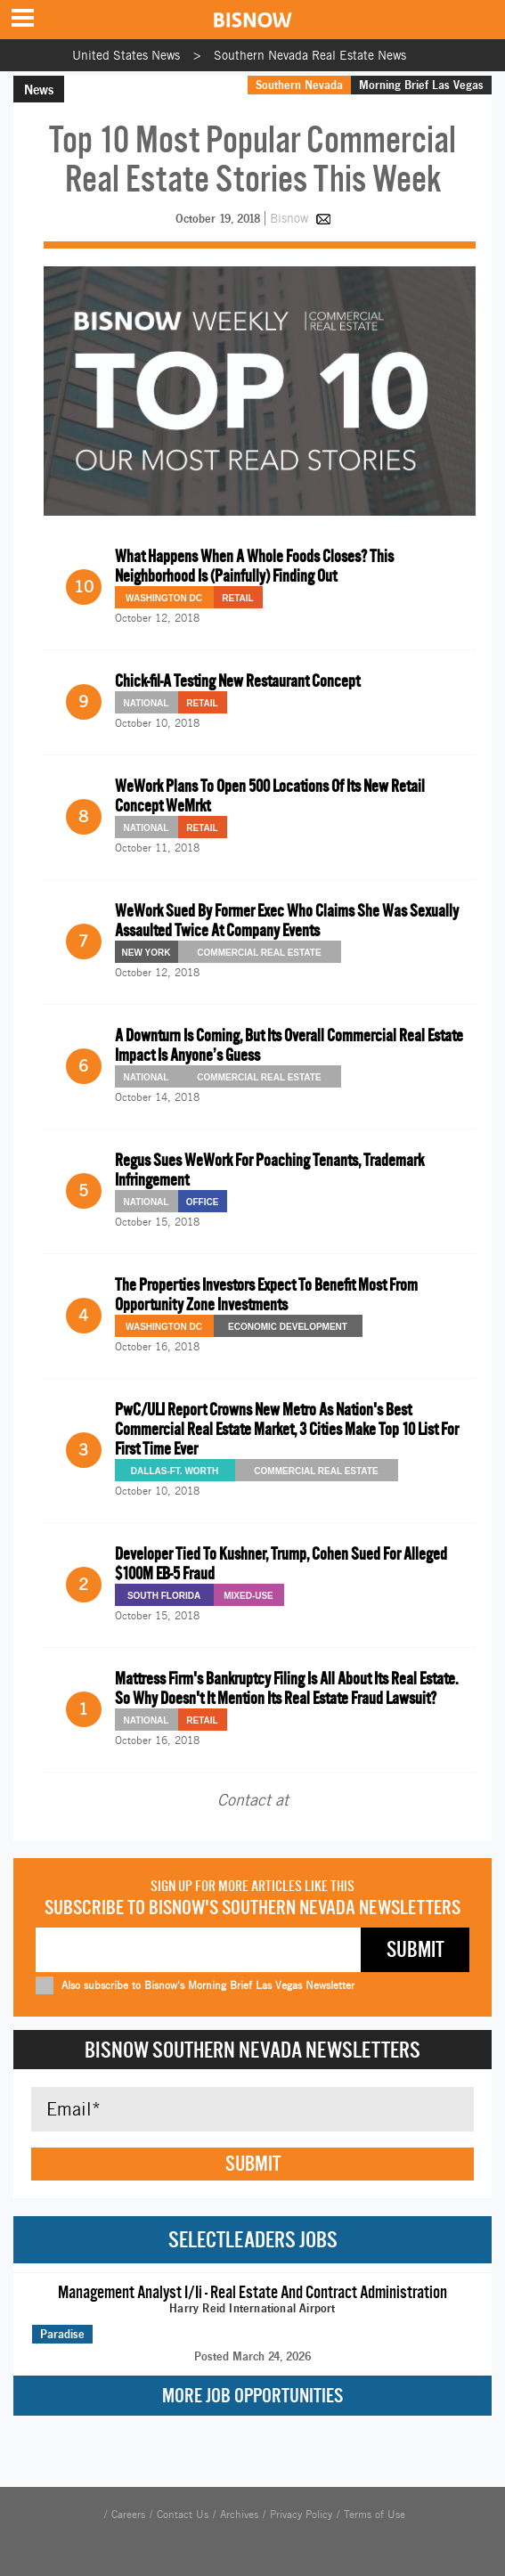 This screenshot has height=2576, width=505. Describe the element at coordinates (128, 2514) in the screenshot. I see `Careers` at that location.